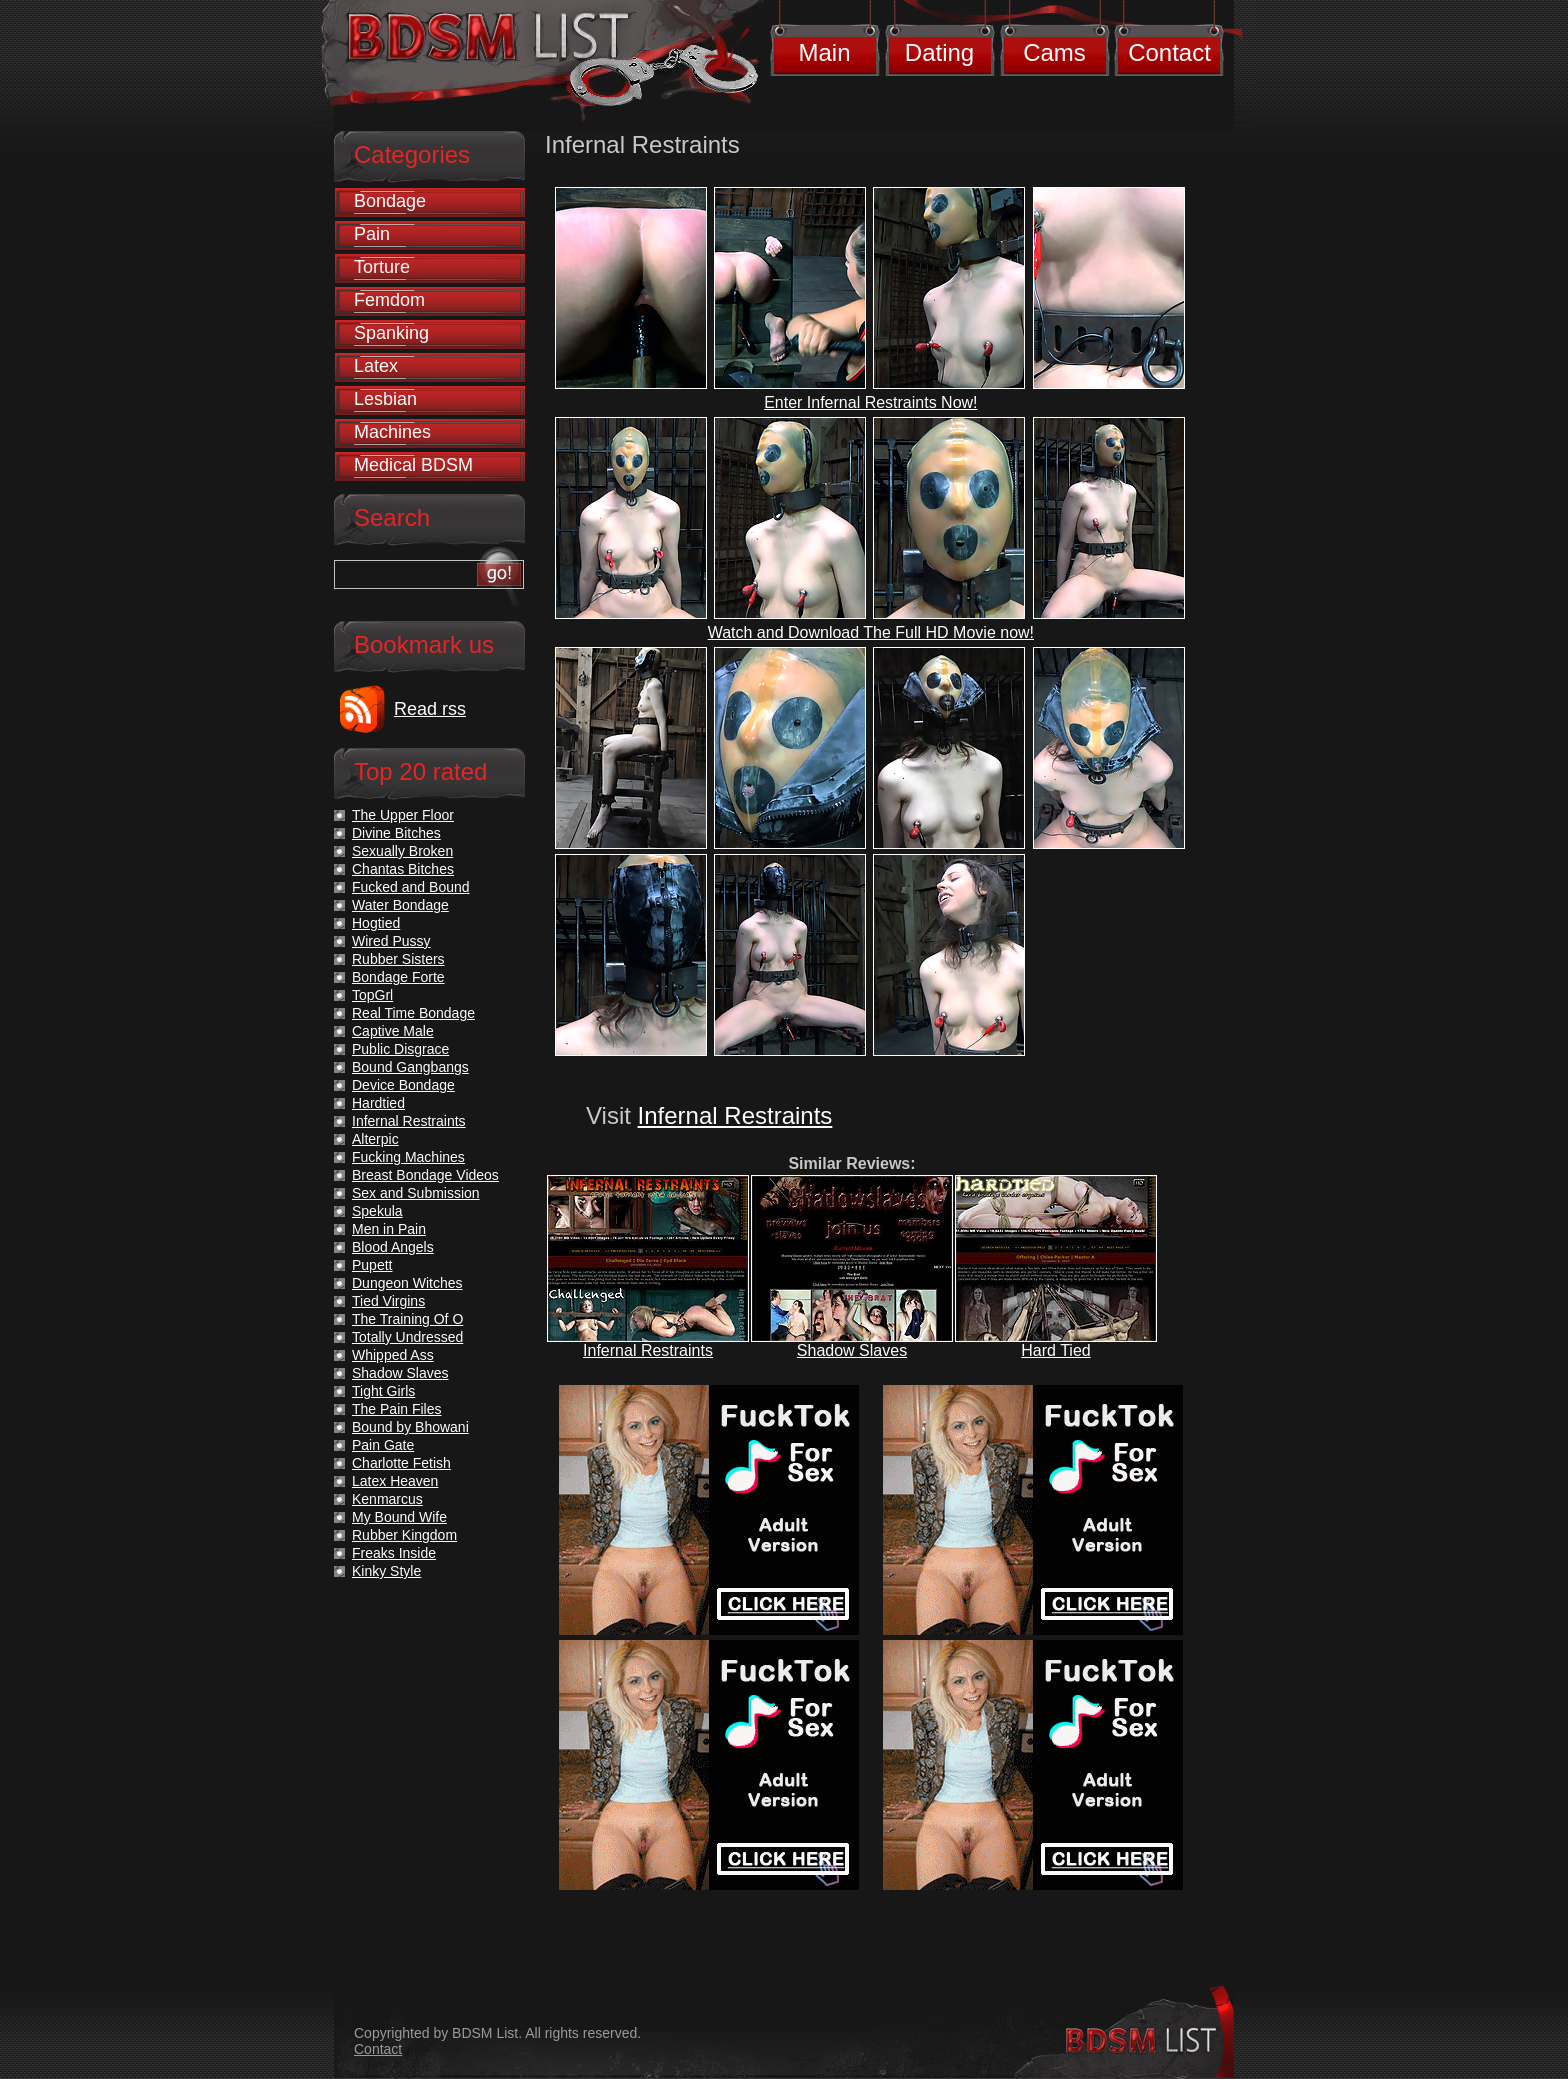  I want to click on The Pain Files, so click(396, 1409).